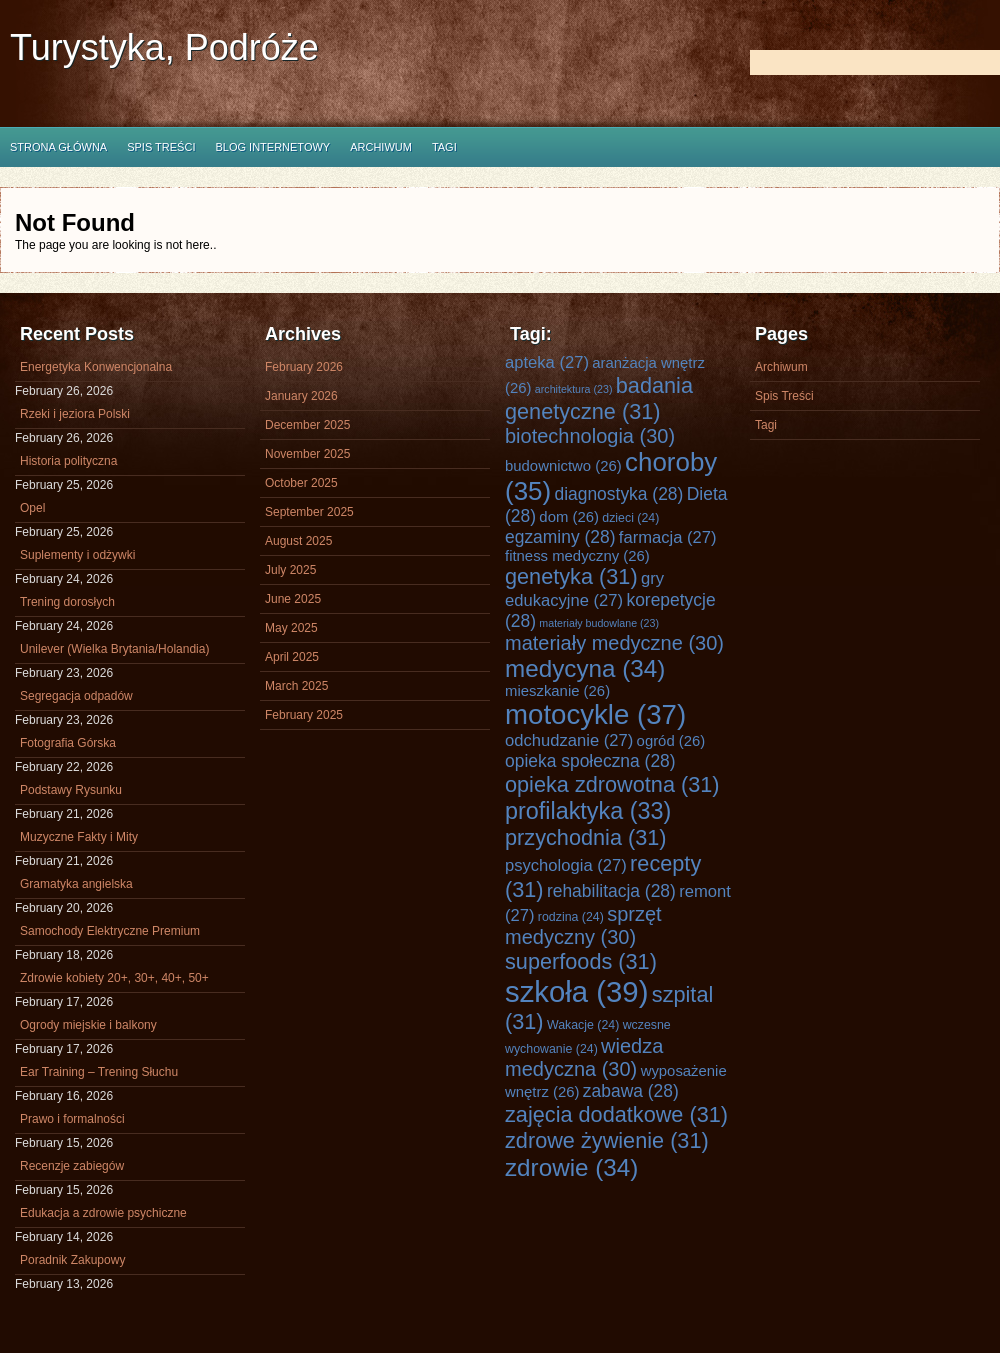 The width and height of the screenshot is (1000, 1353). Describe the element at coordinates (298, 541) in the screenshot. I see `August 2025` at that location.